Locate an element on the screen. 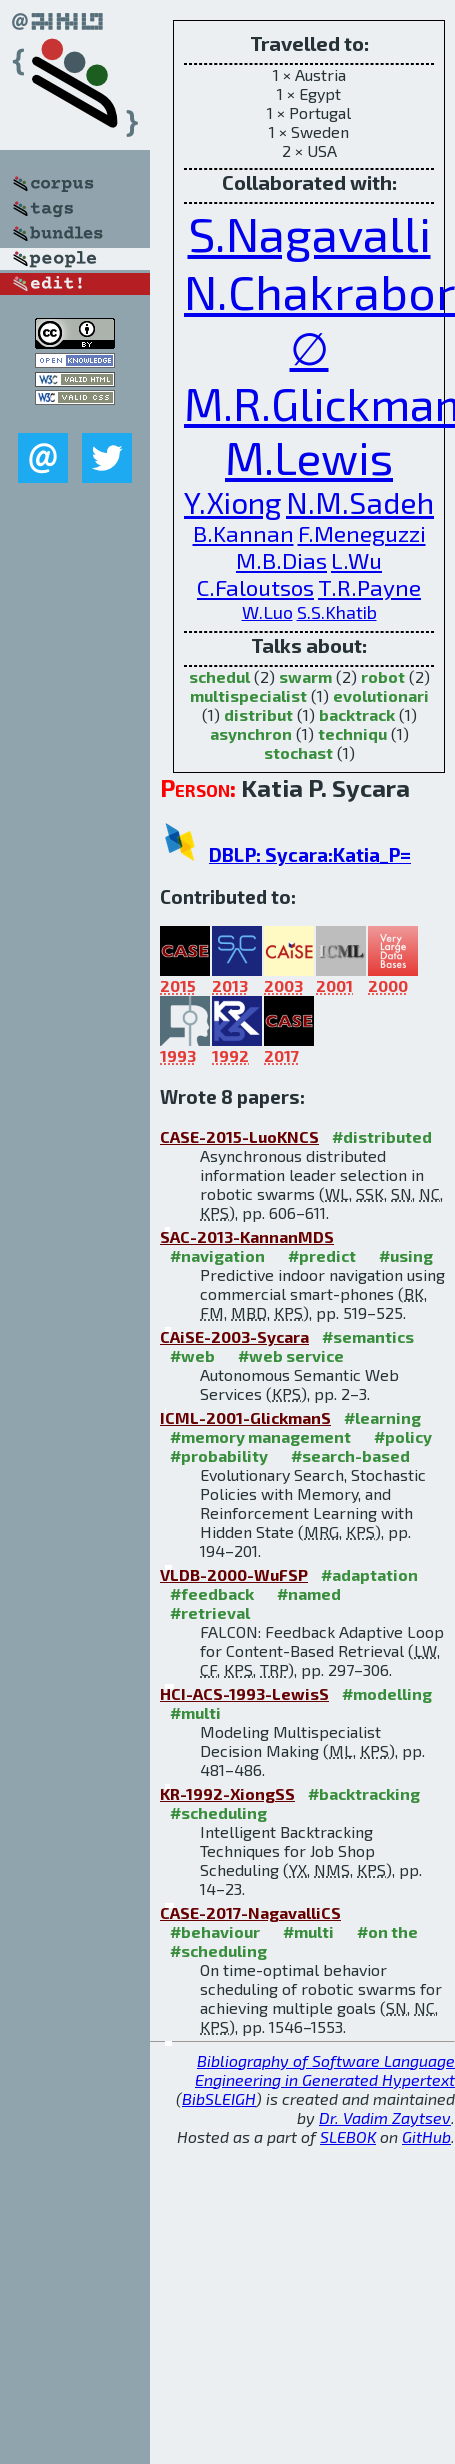  BibSLEIGH is located at coordinates (219, 2098).